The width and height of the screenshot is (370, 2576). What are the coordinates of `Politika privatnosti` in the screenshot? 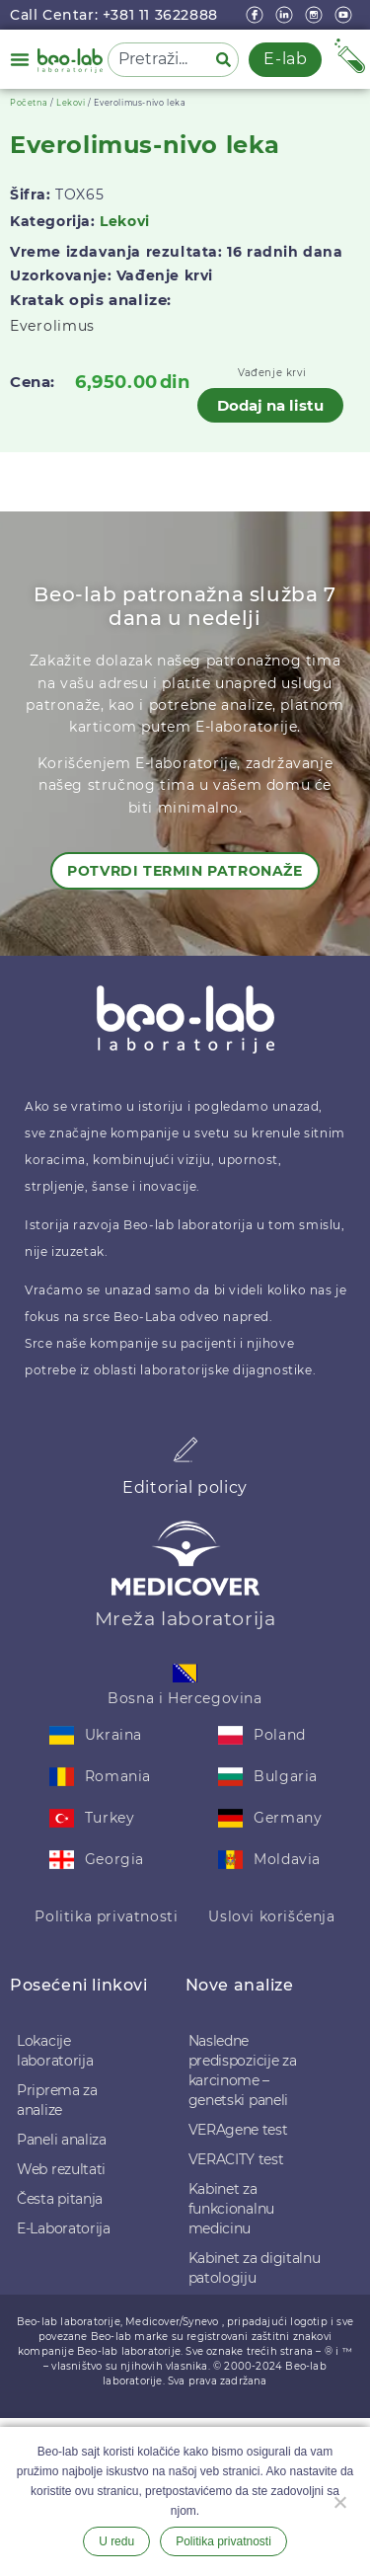 It's located at (106, 1916).